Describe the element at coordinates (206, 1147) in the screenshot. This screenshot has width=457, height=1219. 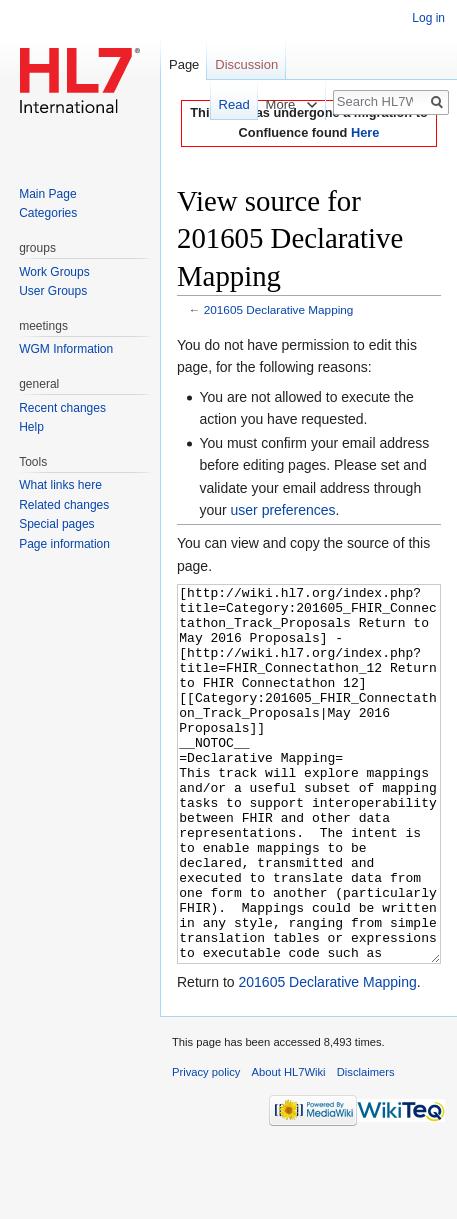
I see `Privacy policy` at that location.